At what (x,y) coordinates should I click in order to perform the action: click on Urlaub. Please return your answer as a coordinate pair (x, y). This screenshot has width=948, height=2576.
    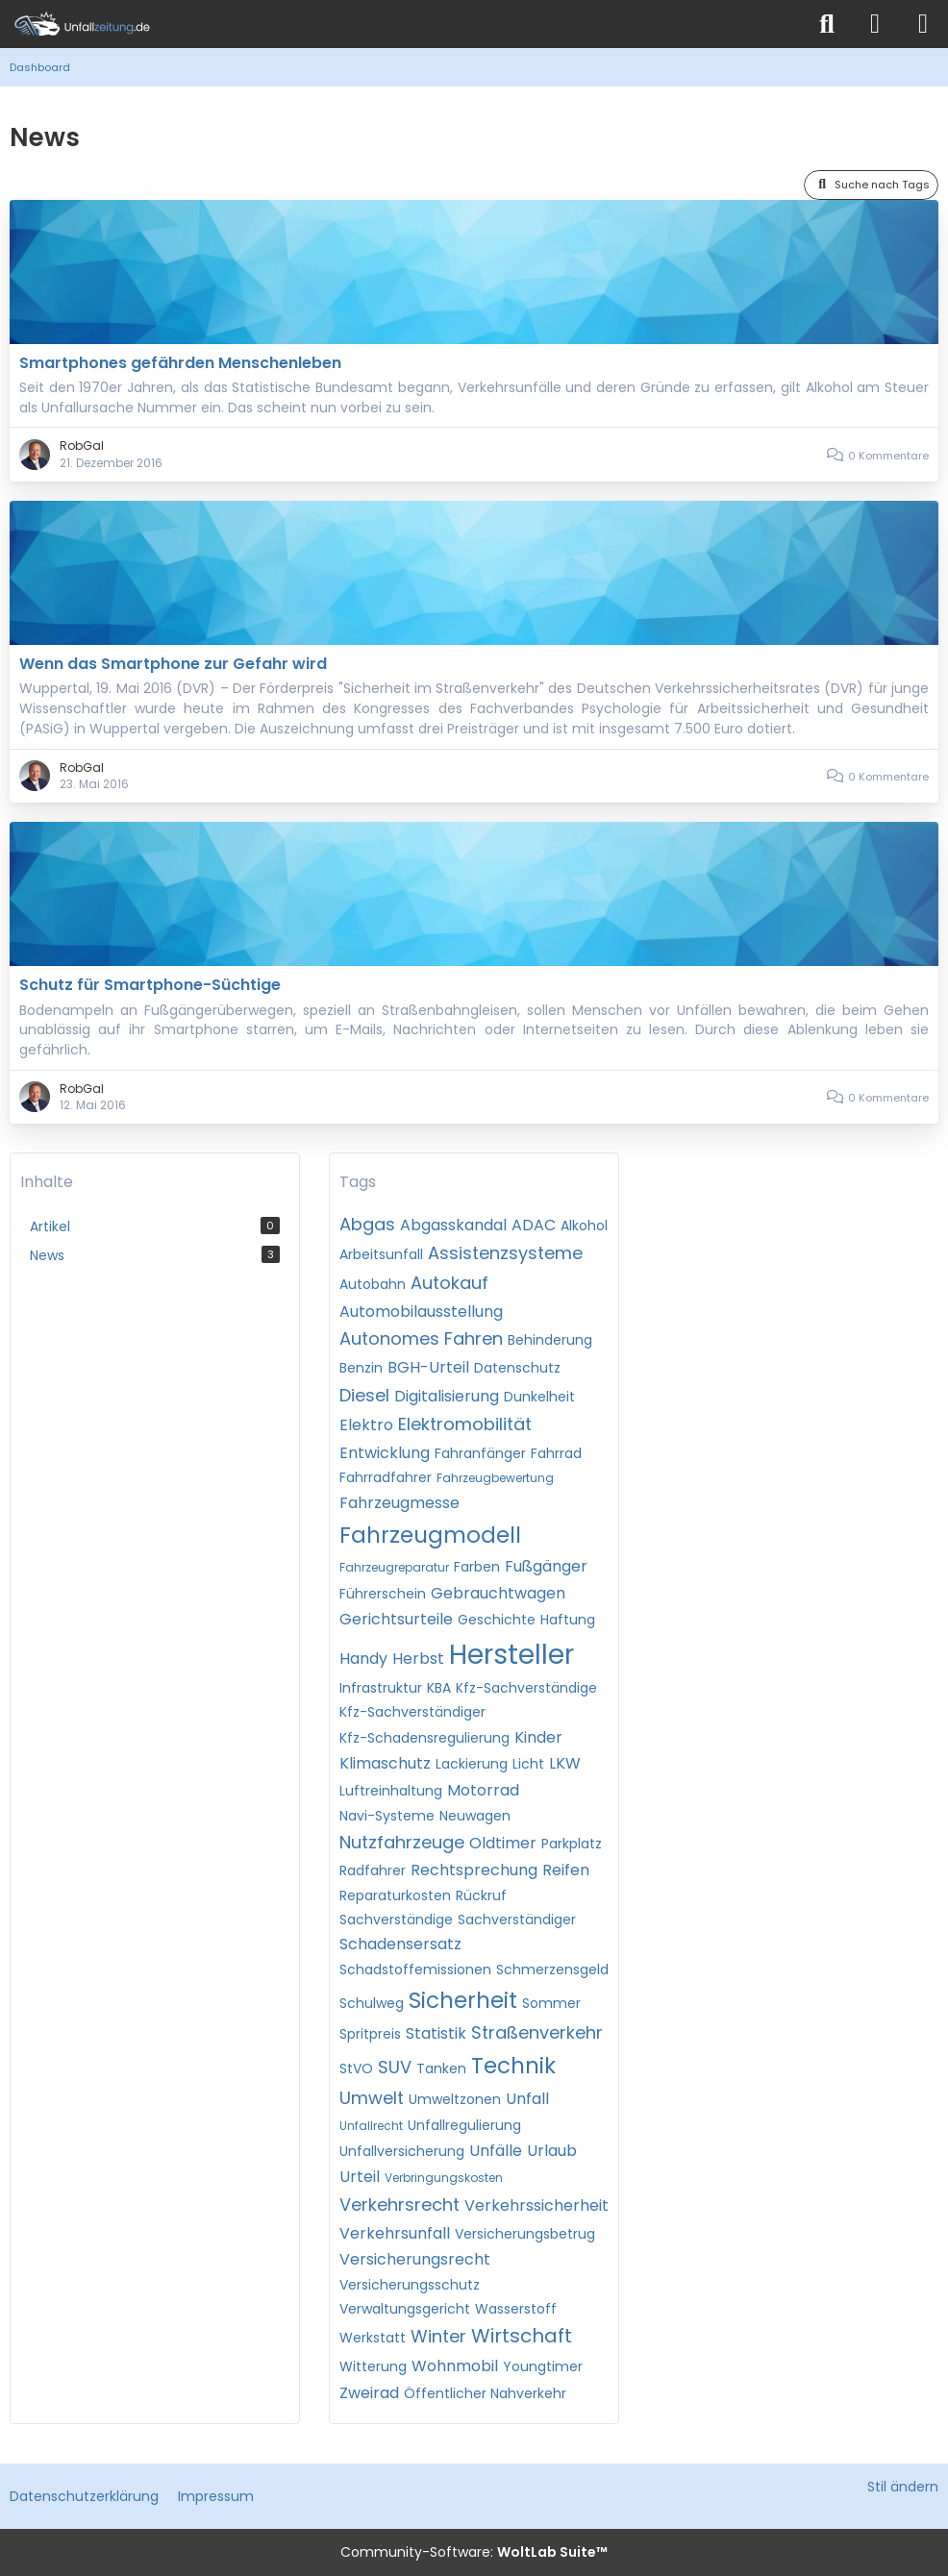
    Looking at the image, I should click on (552, 2151).